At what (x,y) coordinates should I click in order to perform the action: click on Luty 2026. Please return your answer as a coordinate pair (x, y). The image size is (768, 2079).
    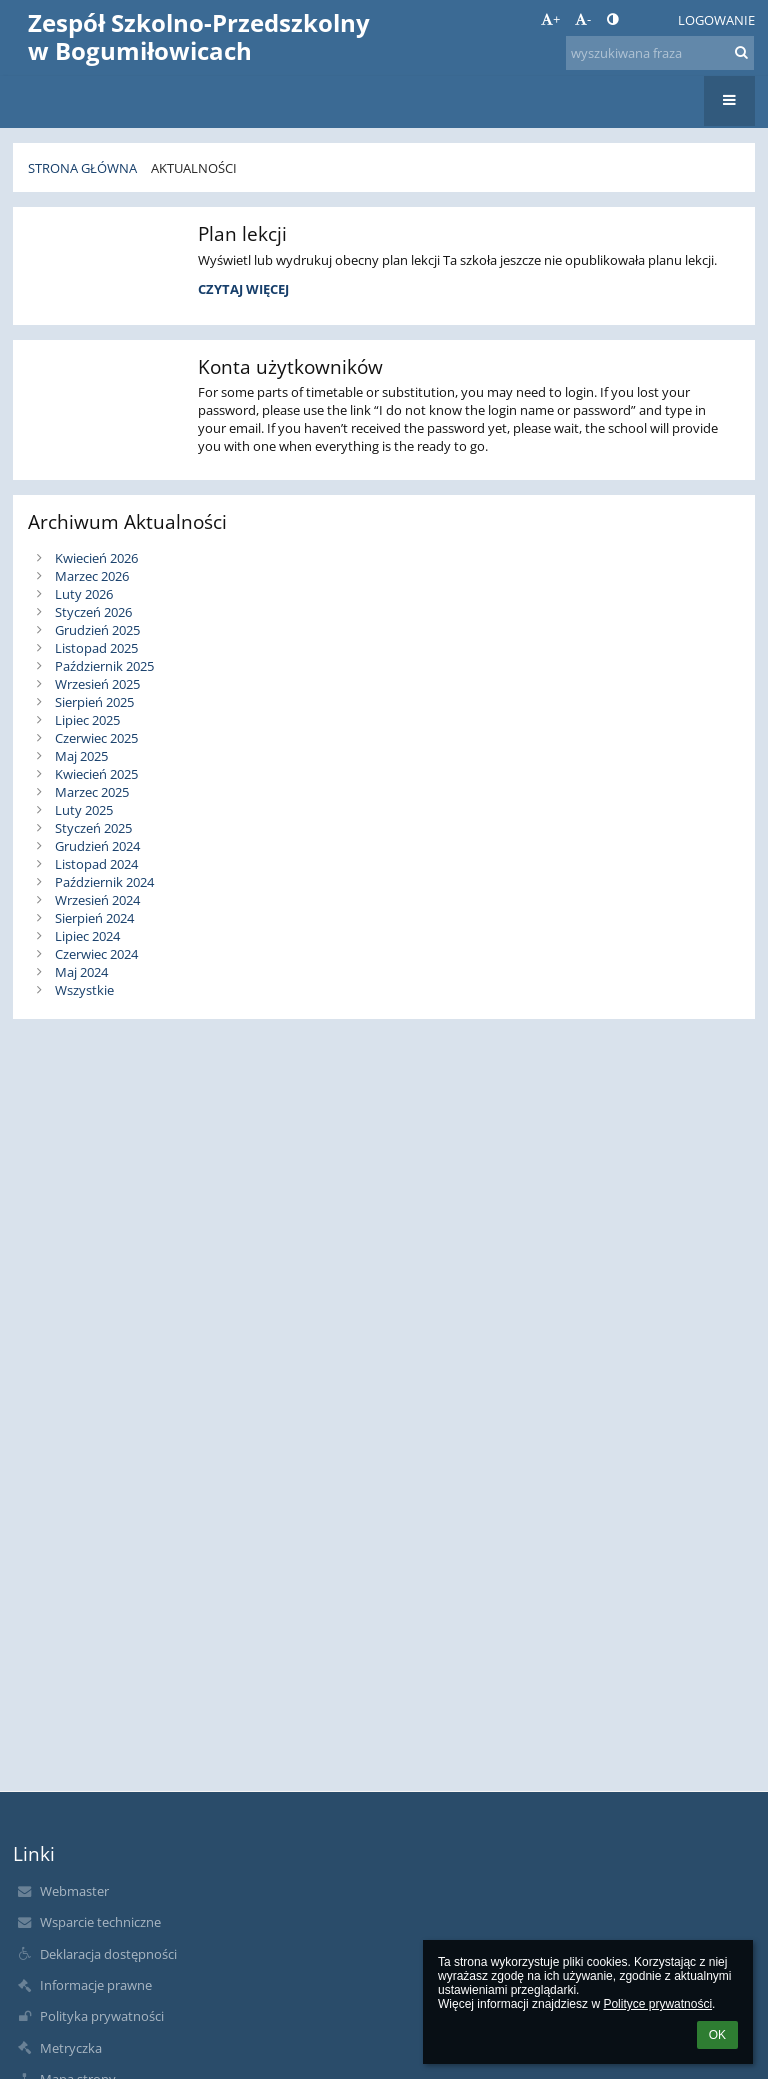
    Looking at the image, I should click on (84, 594).